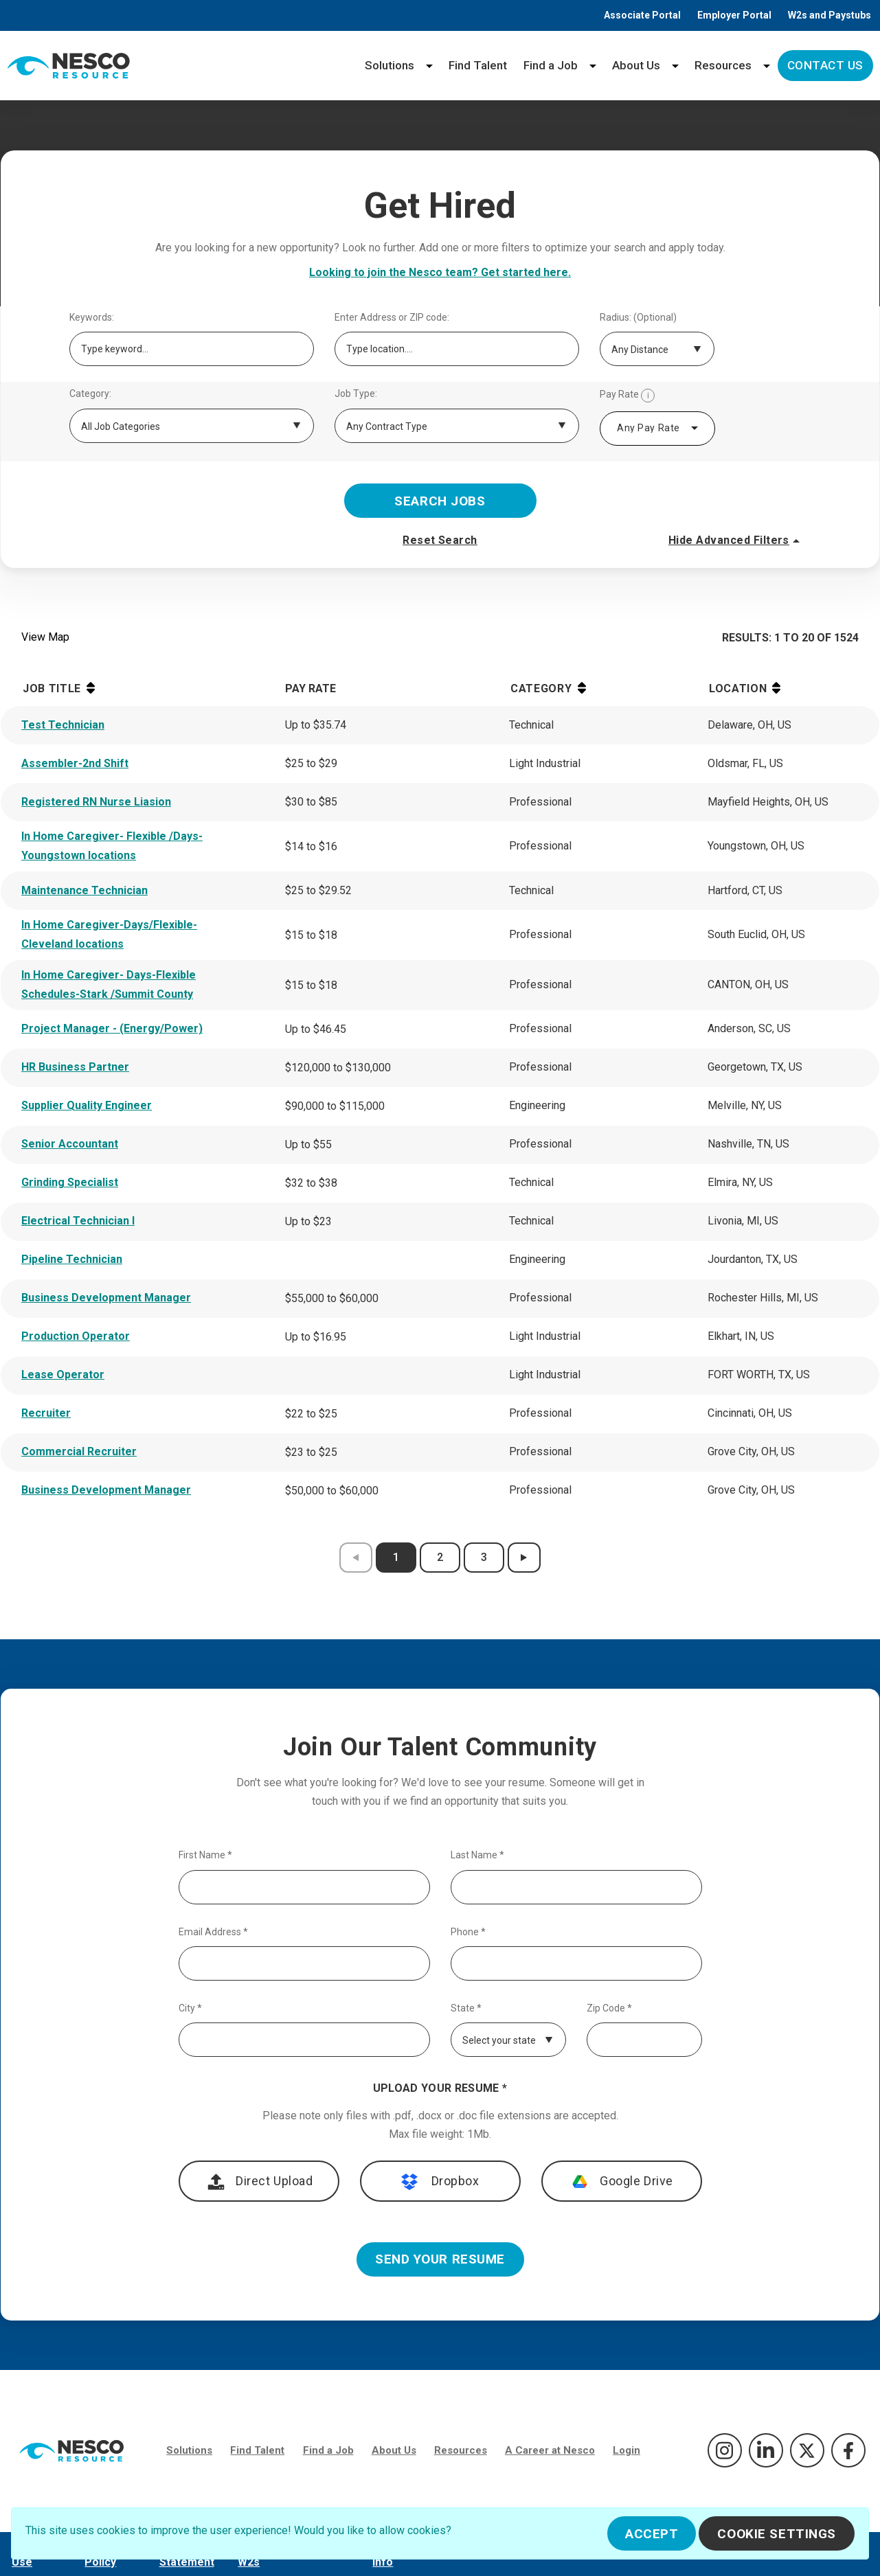  I want to click on Looking to join the Nesco team? Get started here., so click(440, 272).